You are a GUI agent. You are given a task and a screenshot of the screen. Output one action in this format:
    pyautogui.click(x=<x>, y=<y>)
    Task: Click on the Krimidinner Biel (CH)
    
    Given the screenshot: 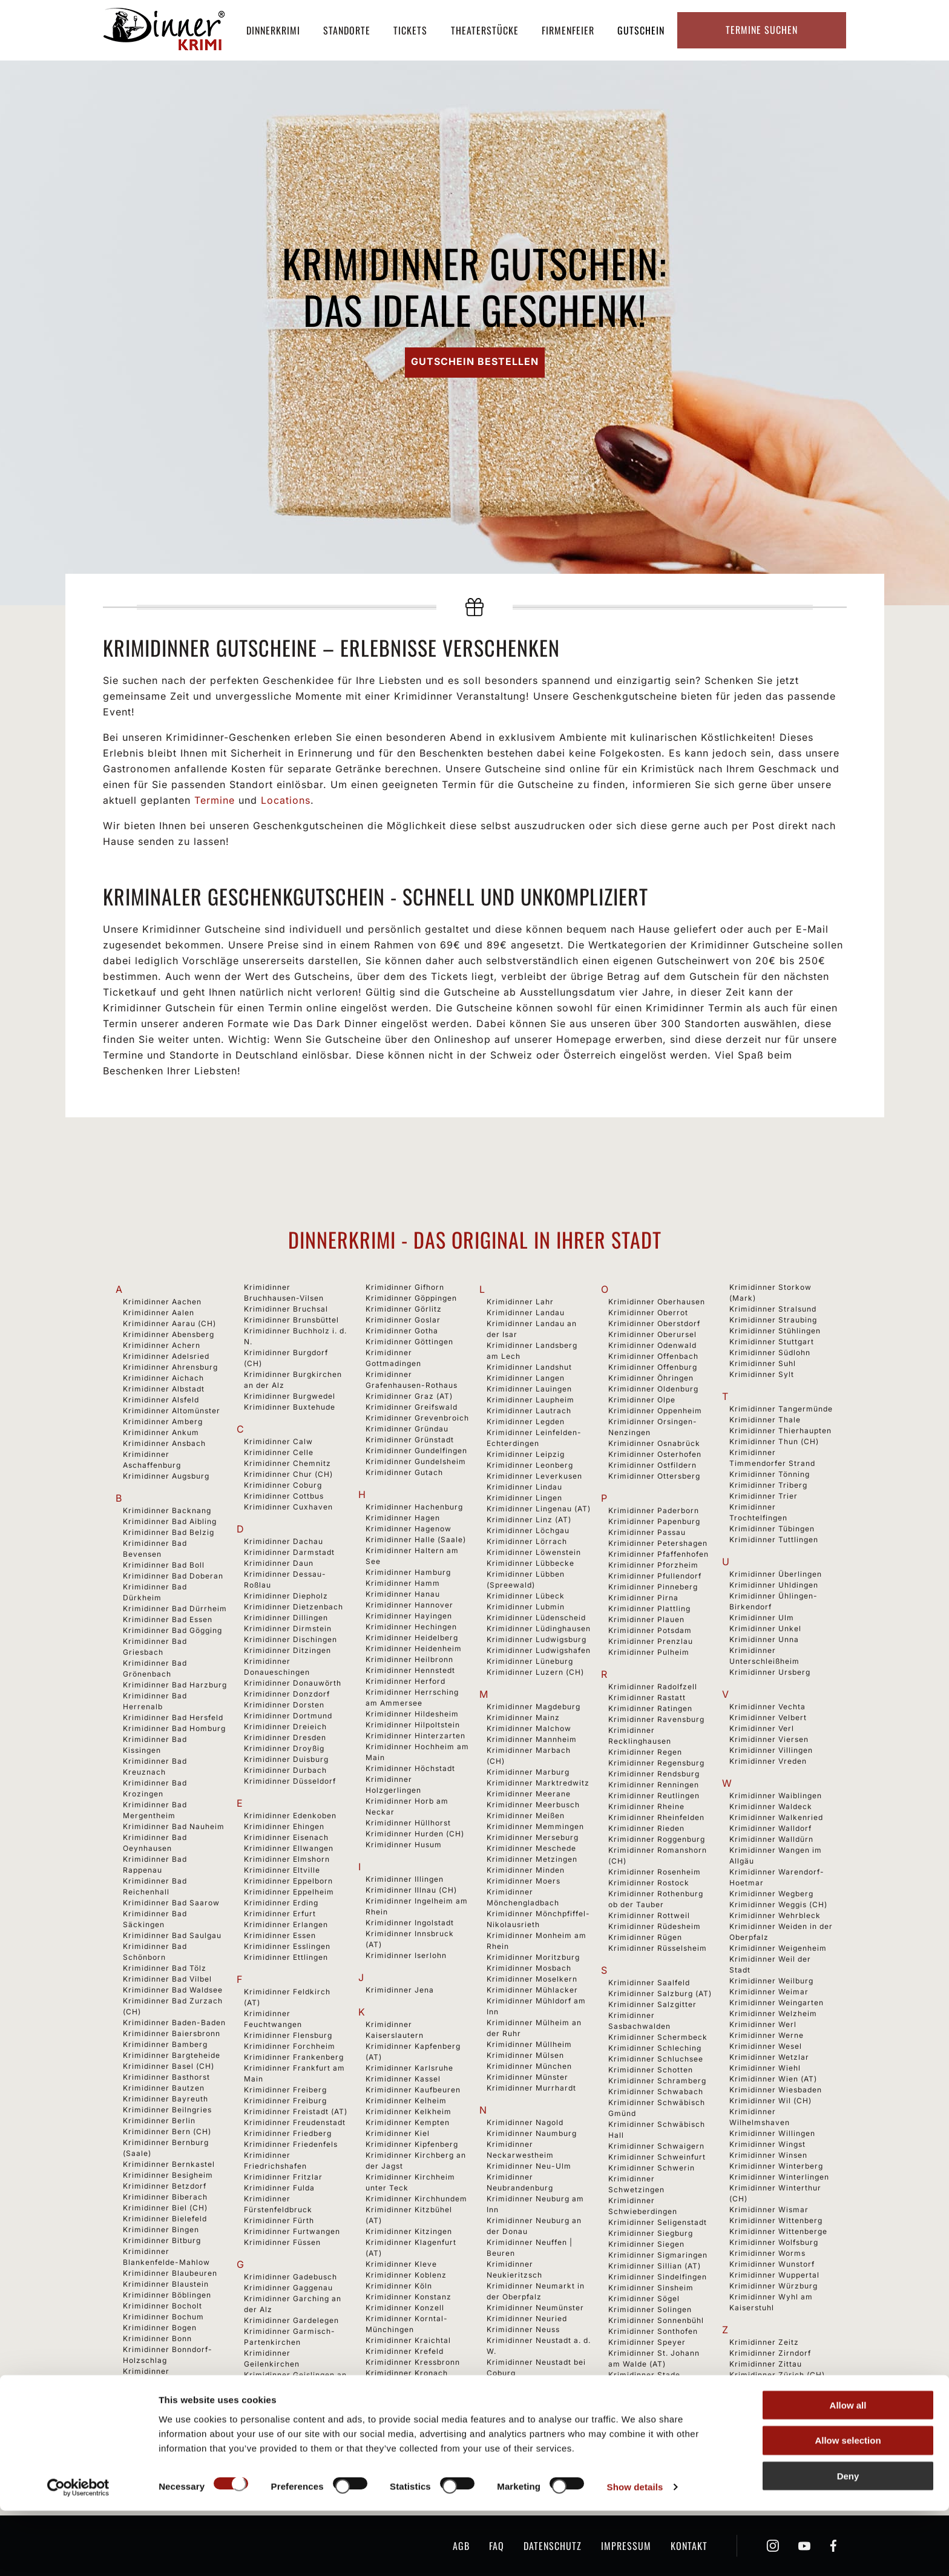 What is the action you would take?
    pyautogui.click(x=165, y=2207)
    